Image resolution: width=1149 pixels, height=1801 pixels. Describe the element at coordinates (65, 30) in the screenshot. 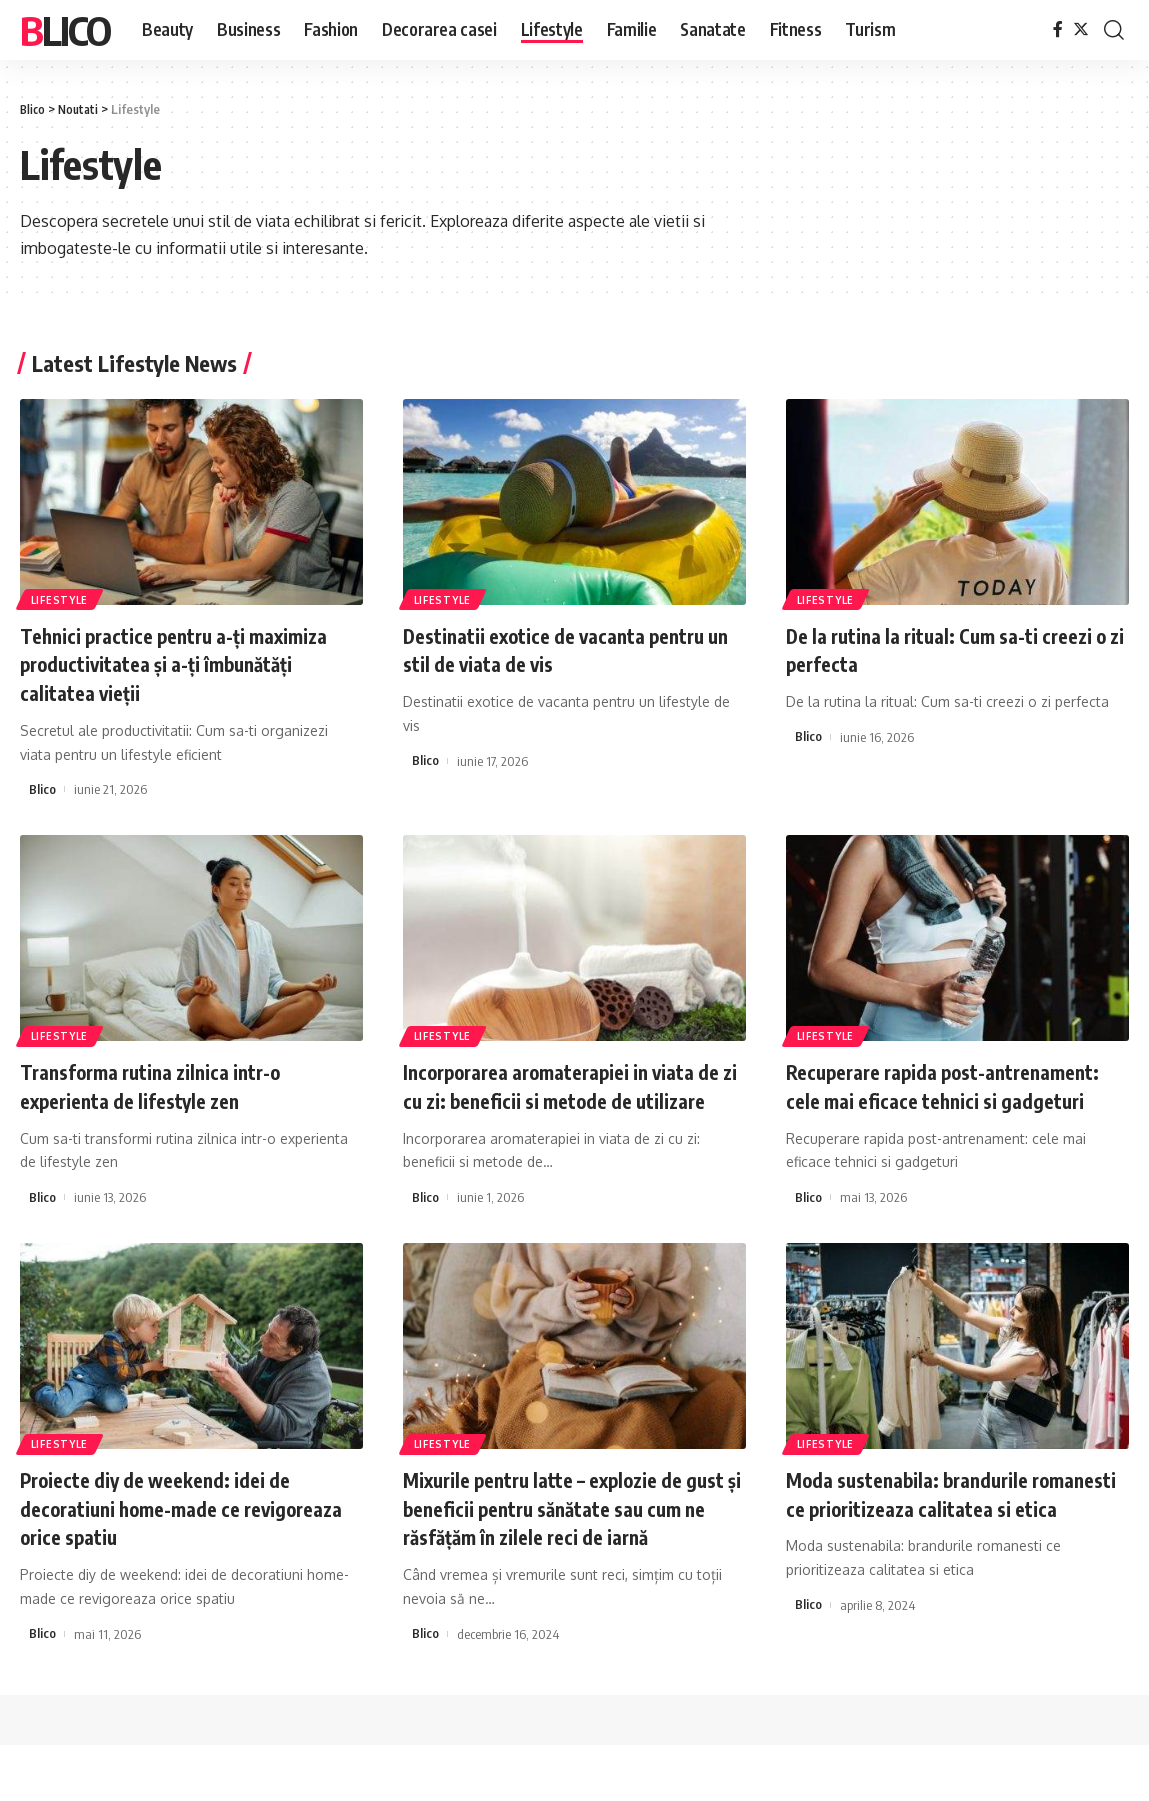

I see `Blico` at that location.